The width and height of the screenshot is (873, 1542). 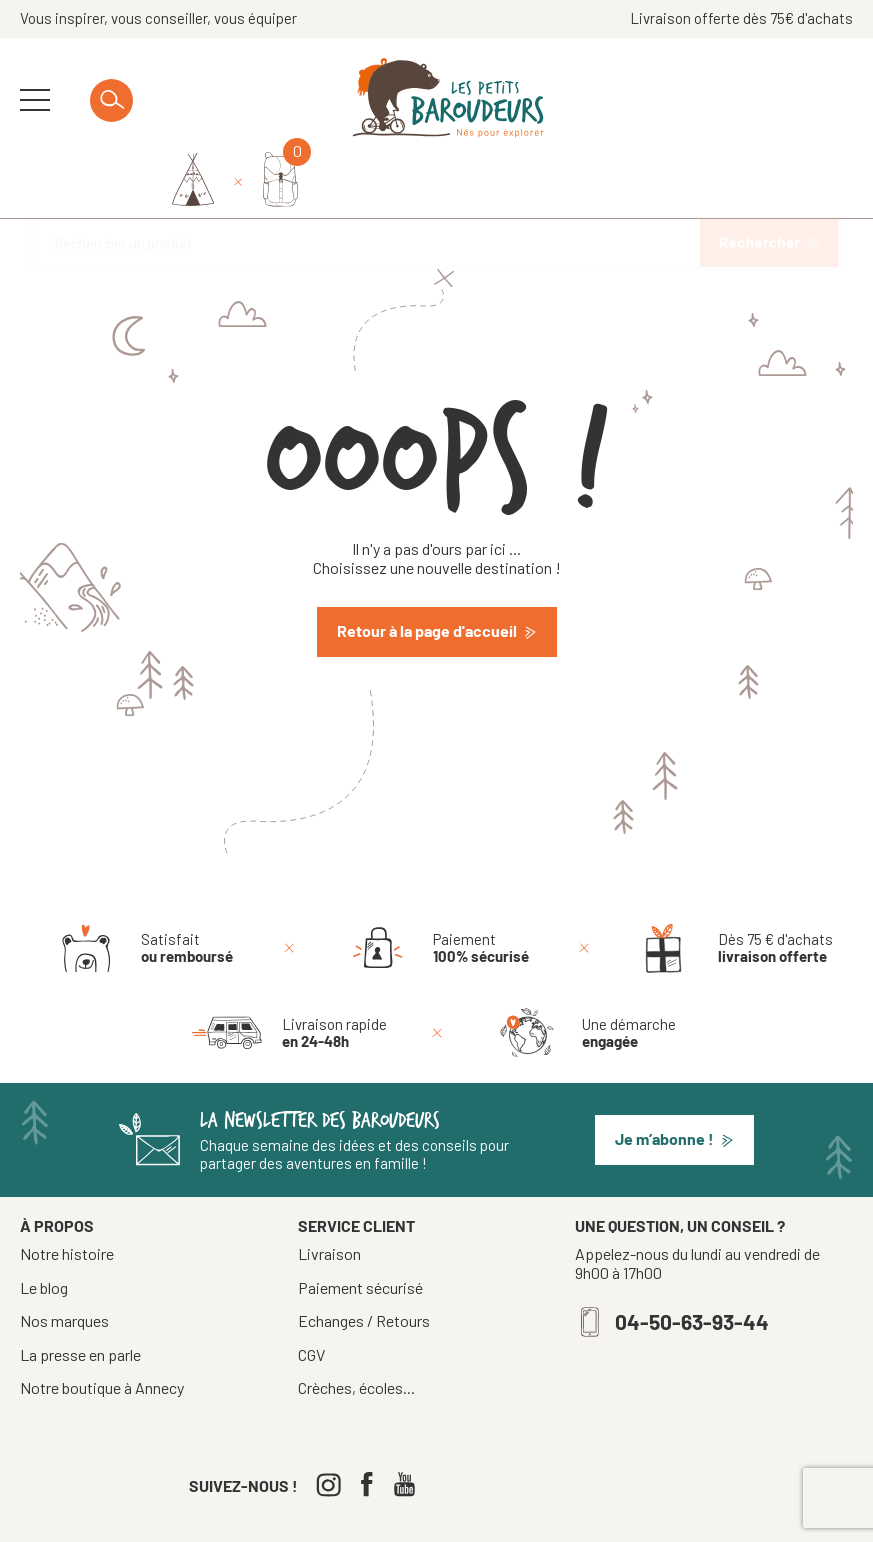 What do you see at coordinates (364, 1266) in the screenshot?
I see `Echanges / Retours` at bounding box center [364, 1266].